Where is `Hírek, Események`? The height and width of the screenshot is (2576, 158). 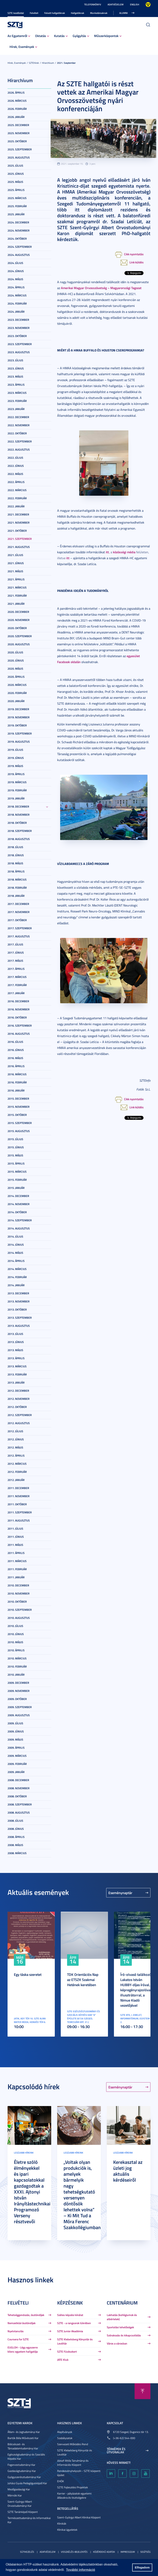 Hírek, Események is located at coordinates (22, 46).